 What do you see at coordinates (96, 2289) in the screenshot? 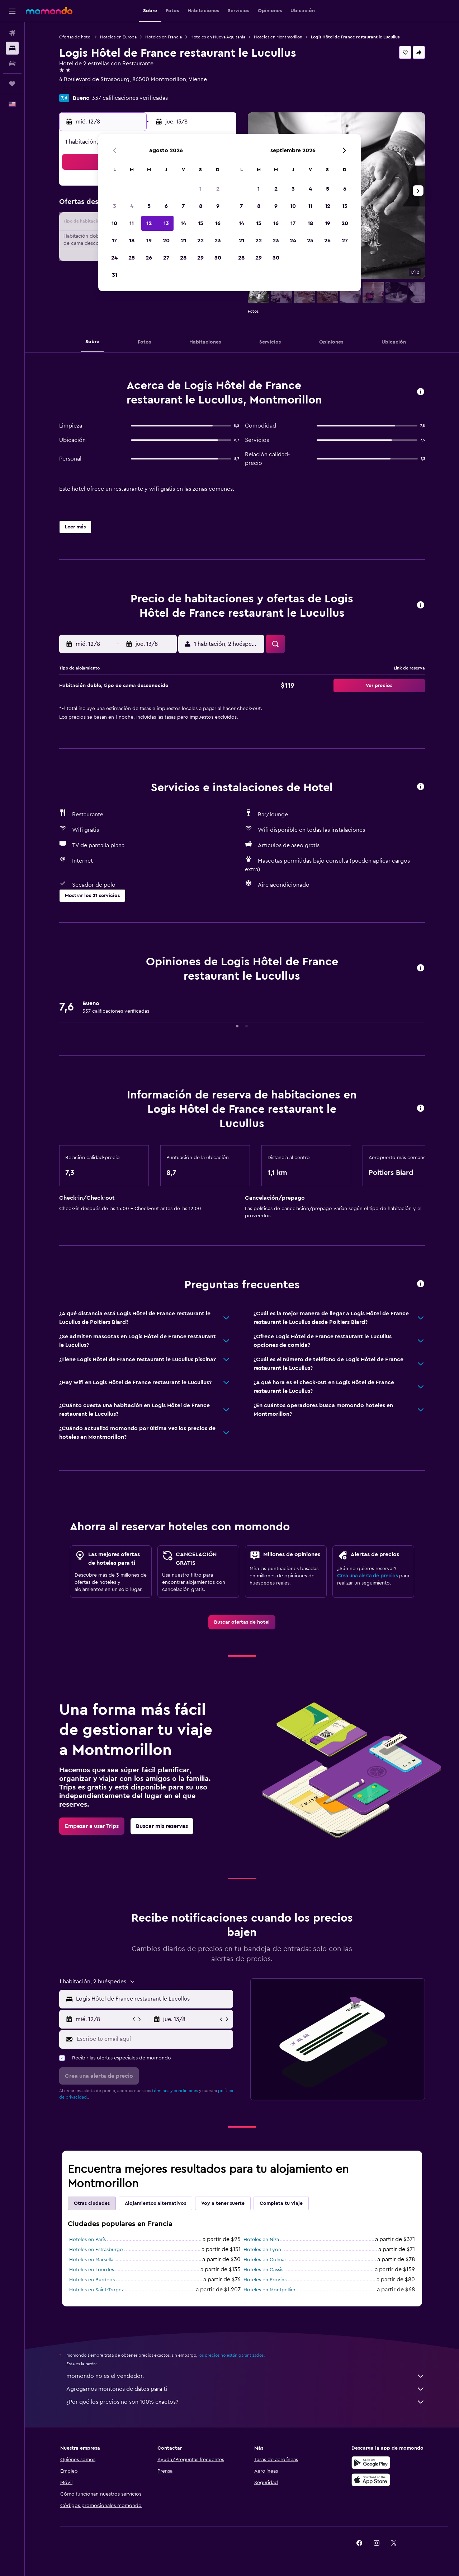
I see `Hoteles en Saint-Tropez` at bounding box center [96, 2289].